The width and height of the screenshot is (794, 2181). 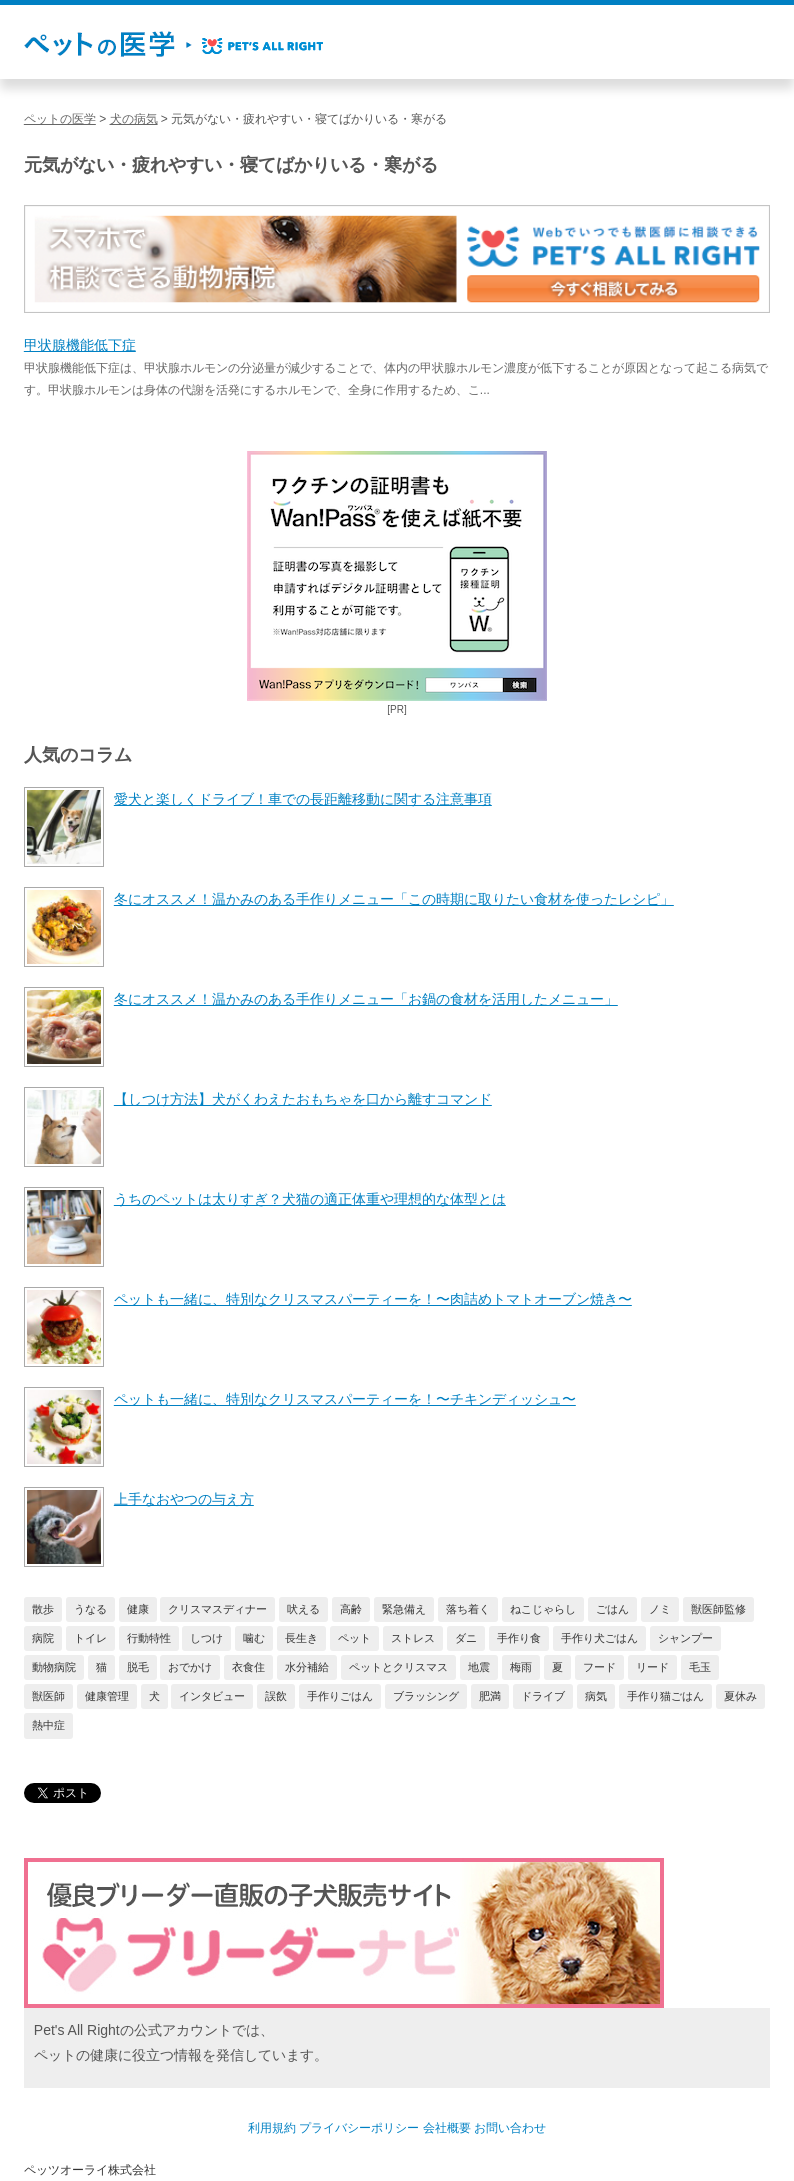 I want to click on お問い合わせ, so click(x=510, y=2128).